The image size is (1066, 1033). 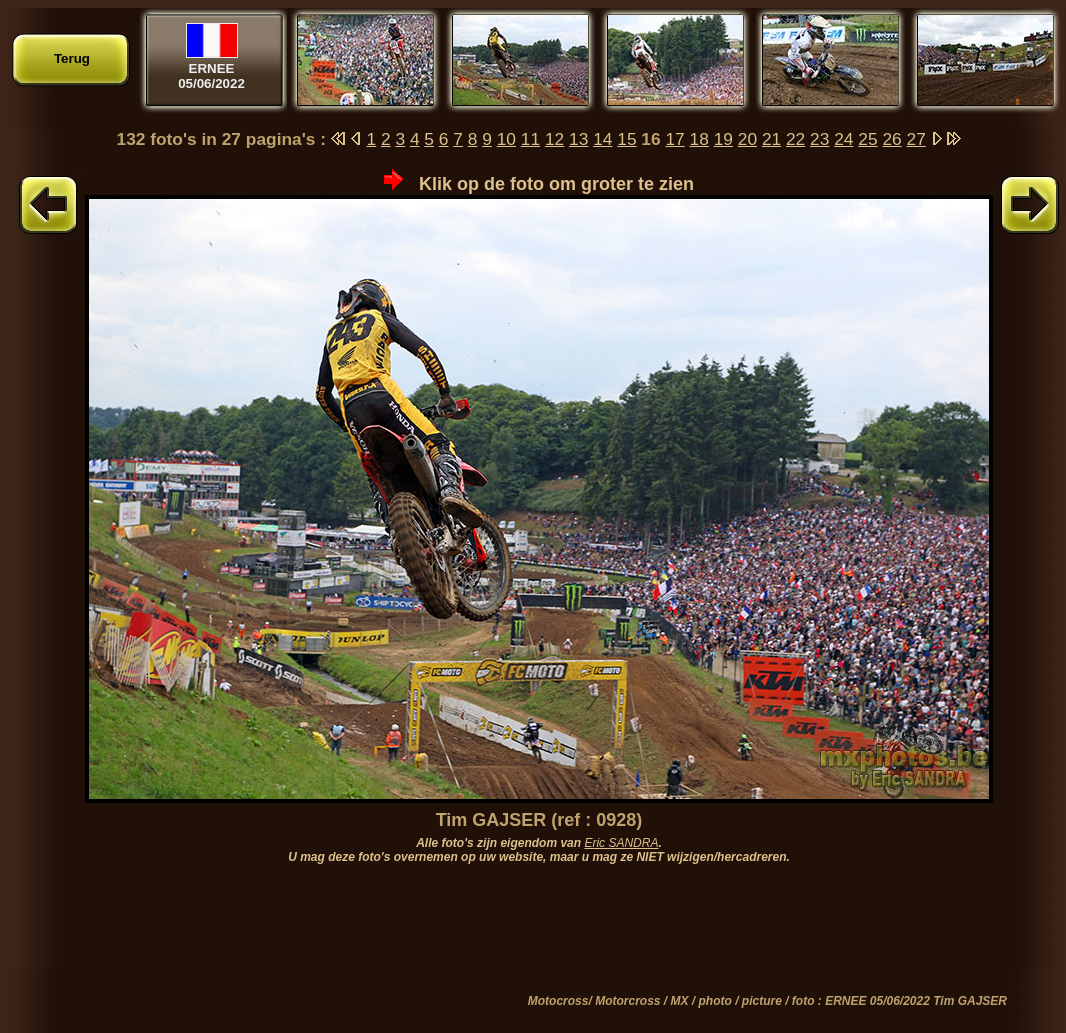 What do you see at coordinates (819, 139) in the screenshot?
I see `23` at bounding box center [819, 139].